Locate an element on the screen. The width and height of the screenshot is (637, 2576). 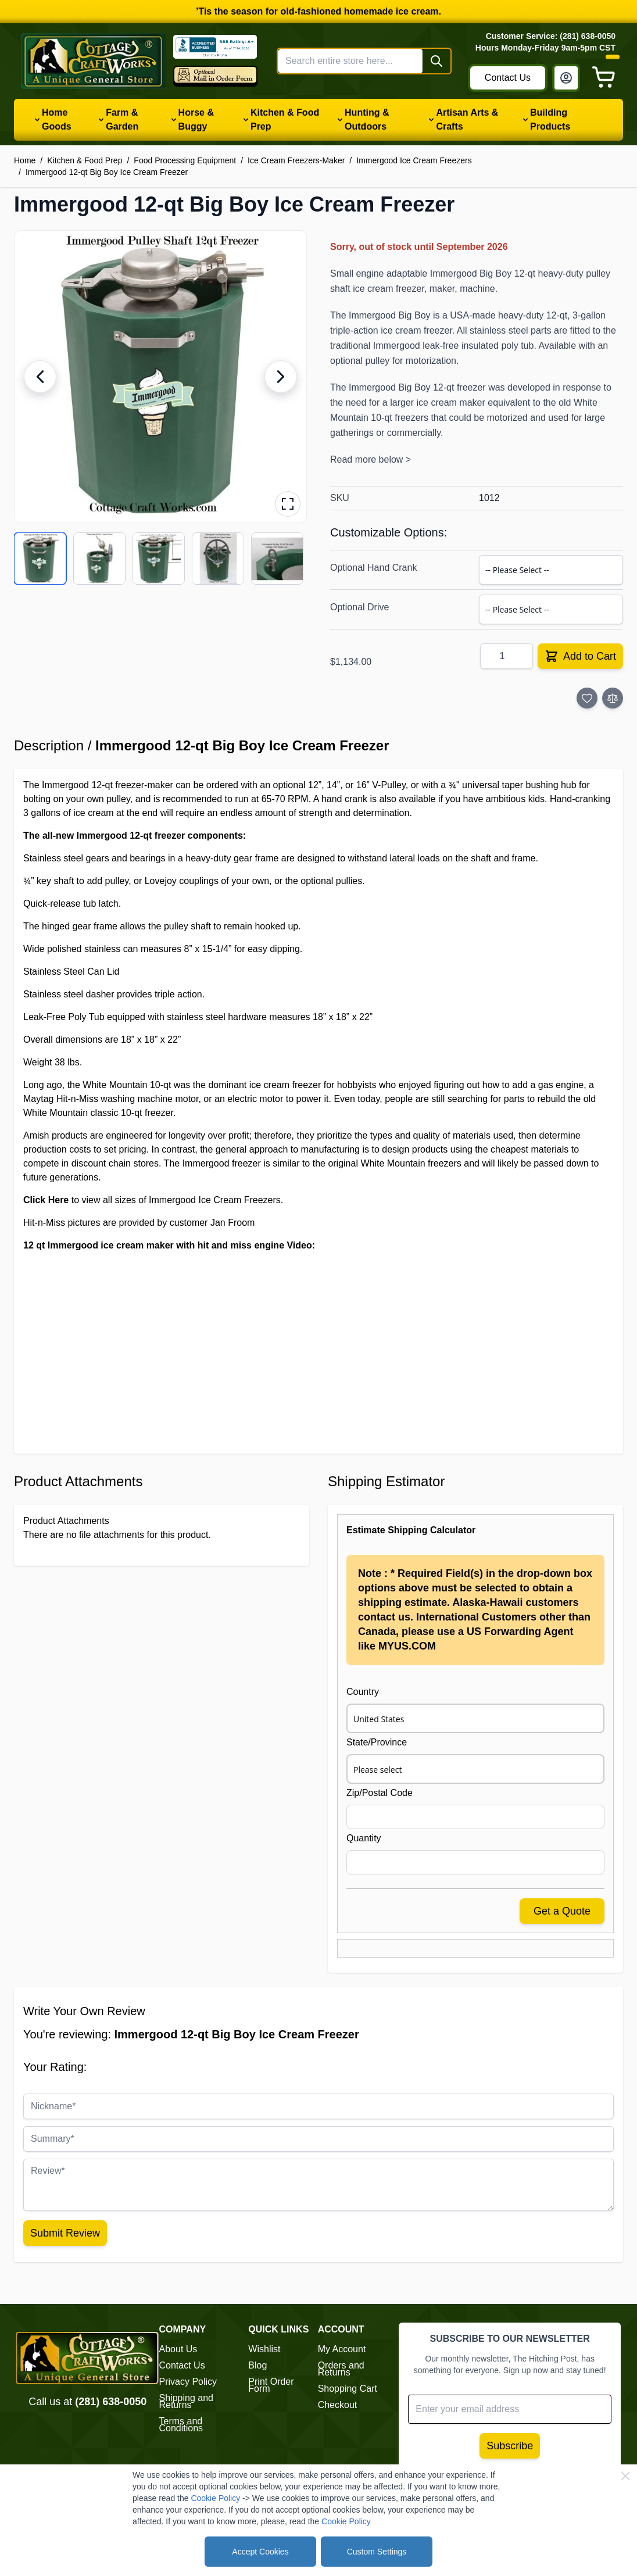
[Open fullscreen gallery] is located at coordinates (287, 504).